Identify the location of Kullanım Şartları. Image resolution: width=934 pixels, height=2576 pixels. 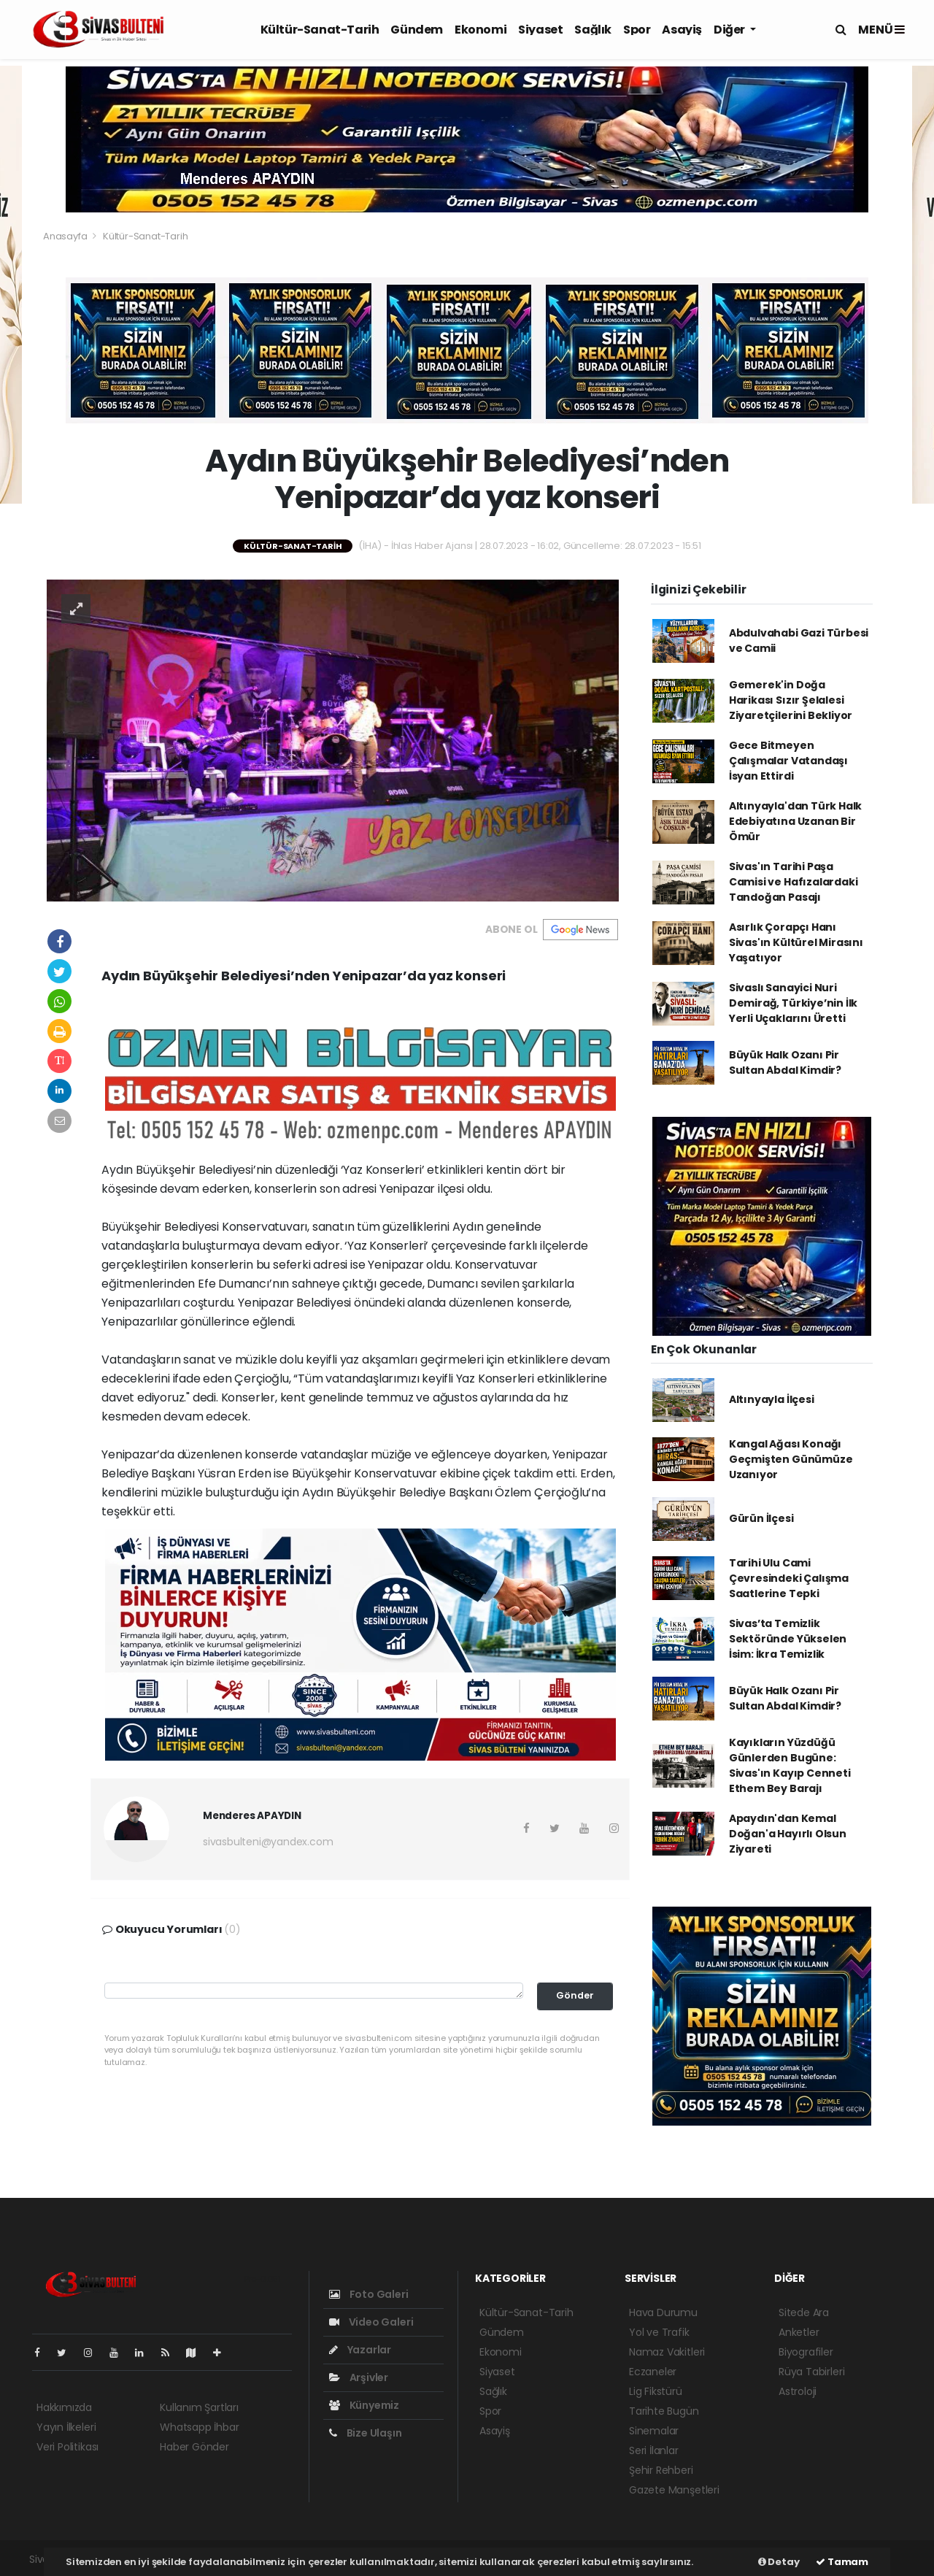
(199, 2407).